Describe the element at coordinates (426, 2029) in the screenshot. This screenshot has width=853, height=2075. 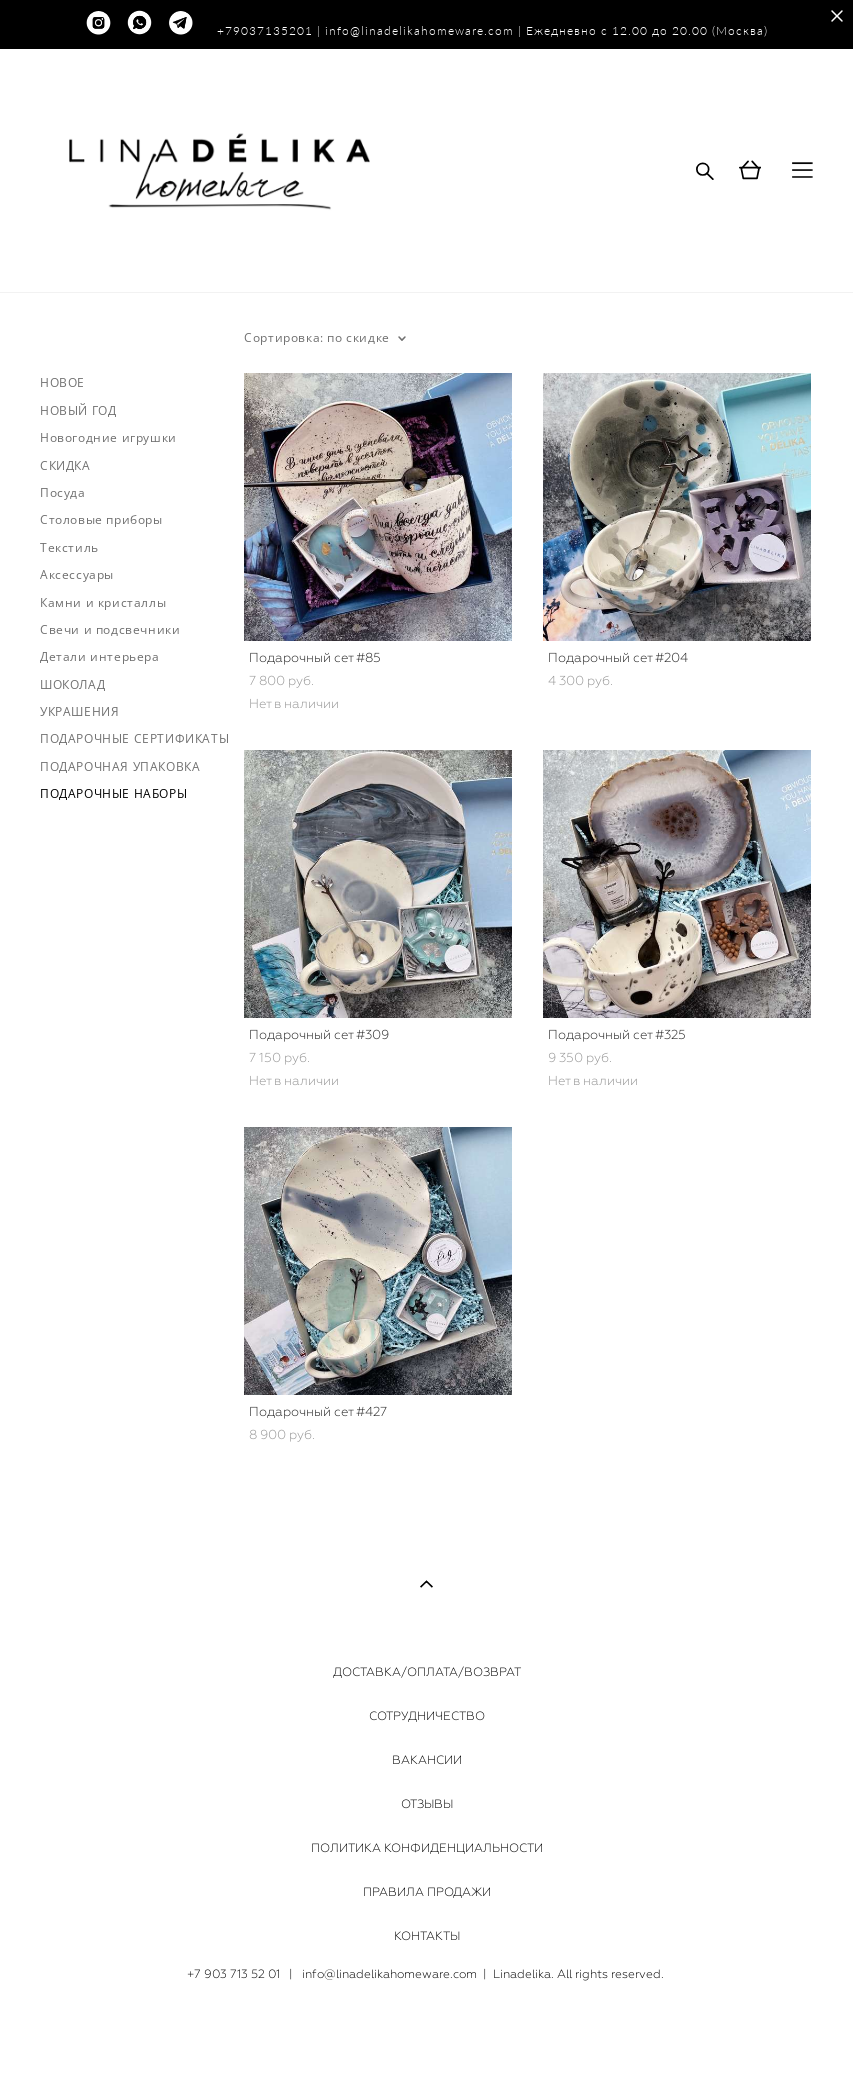
I see `сайт от vigbo` at that location.